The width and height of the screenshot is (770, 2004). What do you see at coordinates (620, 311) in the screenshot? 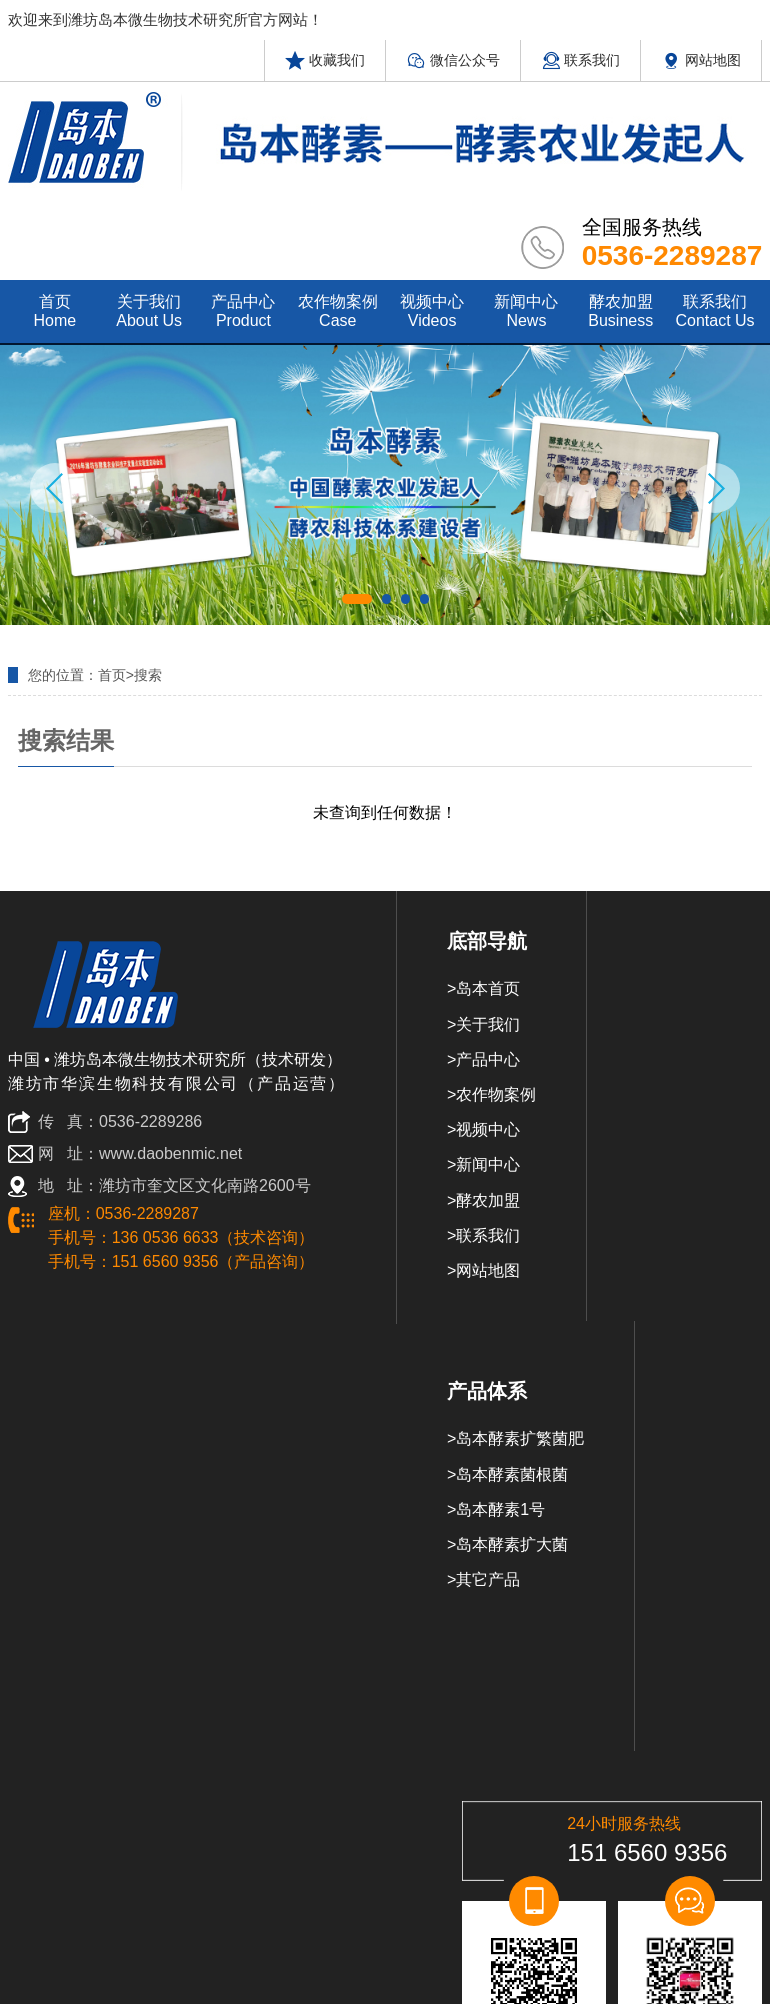
I see `酵农加盟 Business` at bounding box center [620, 311].